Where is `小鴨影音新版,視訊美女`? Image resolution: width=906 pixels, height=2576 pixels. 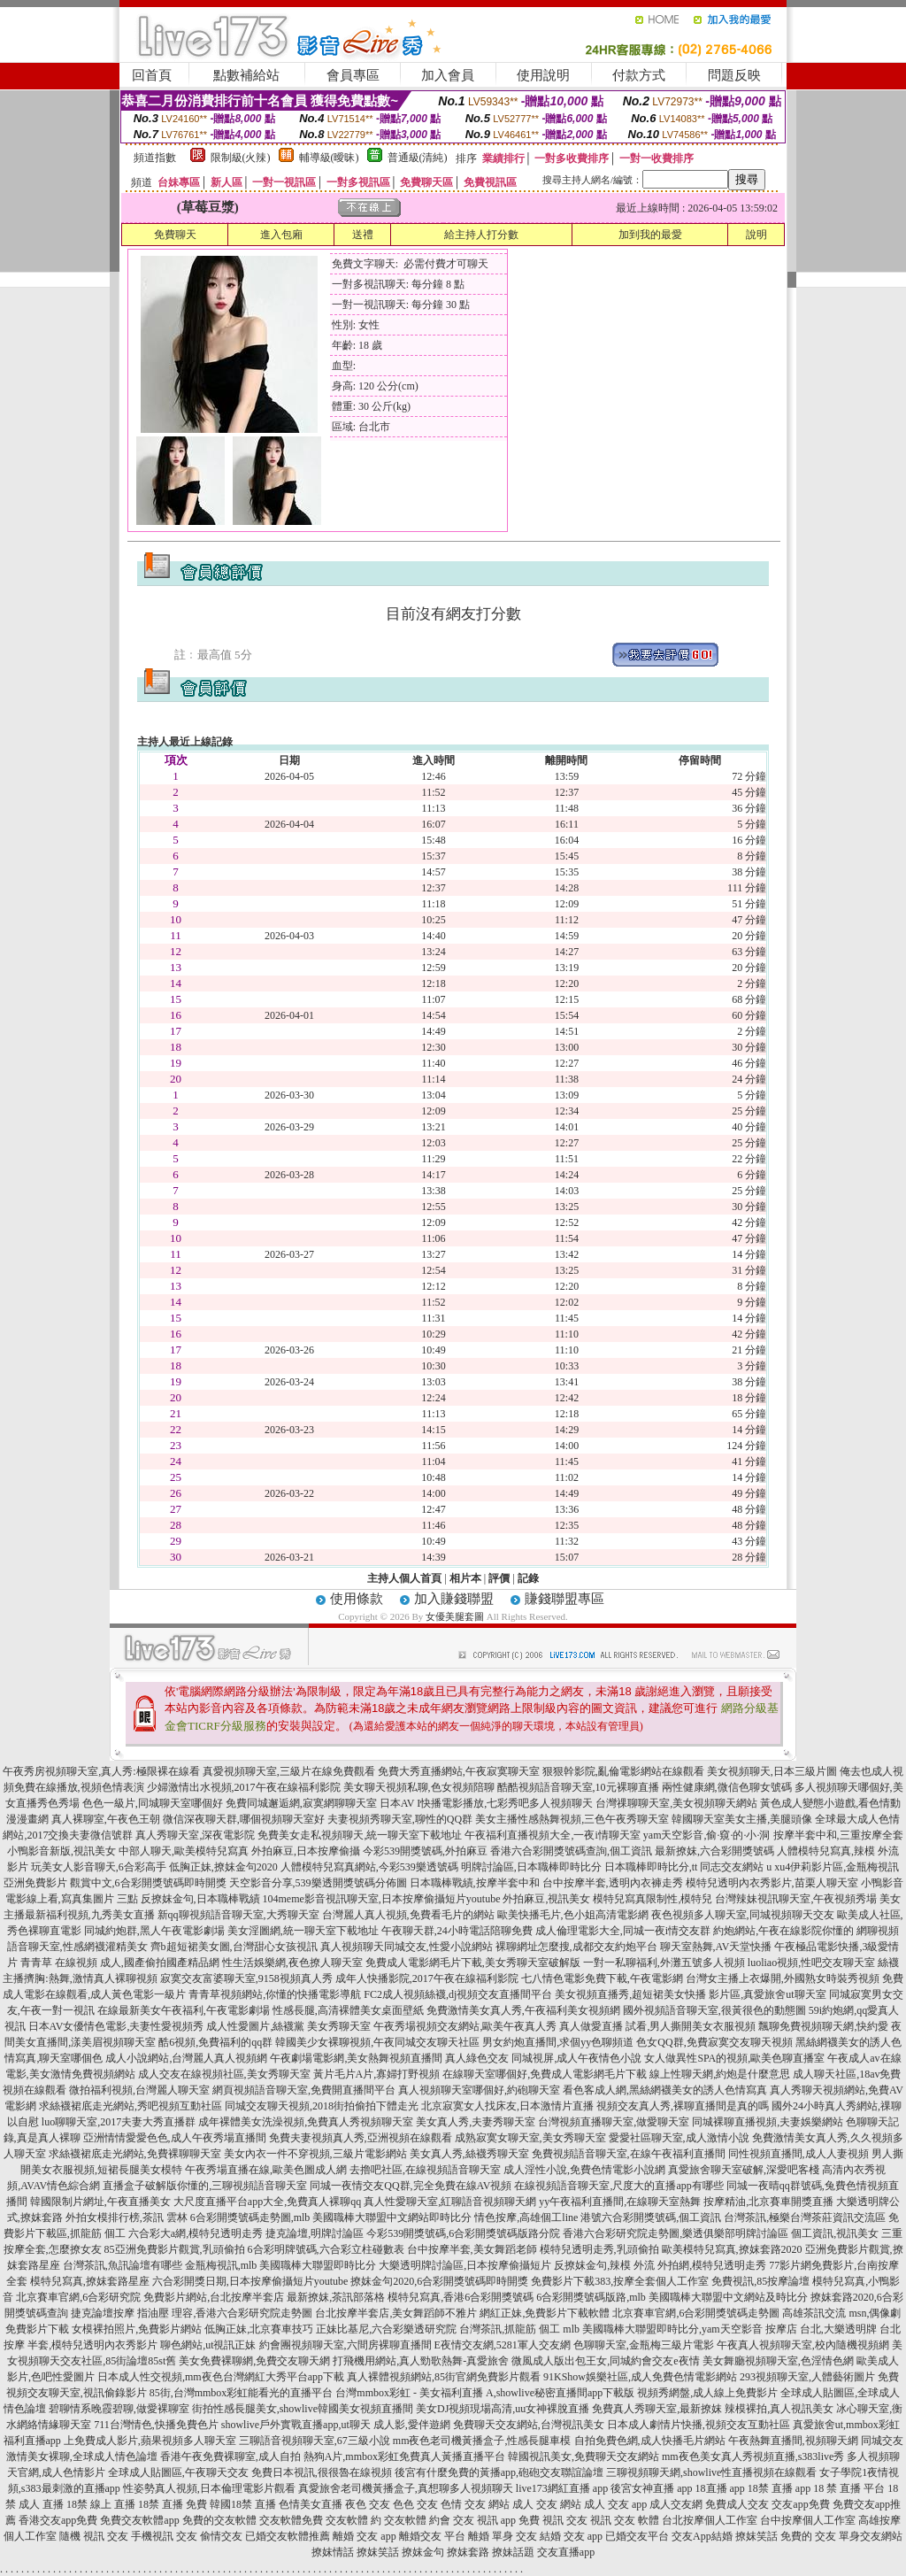 小鴨影音新版,視訊美女 is located at coordinates (61, 1851).